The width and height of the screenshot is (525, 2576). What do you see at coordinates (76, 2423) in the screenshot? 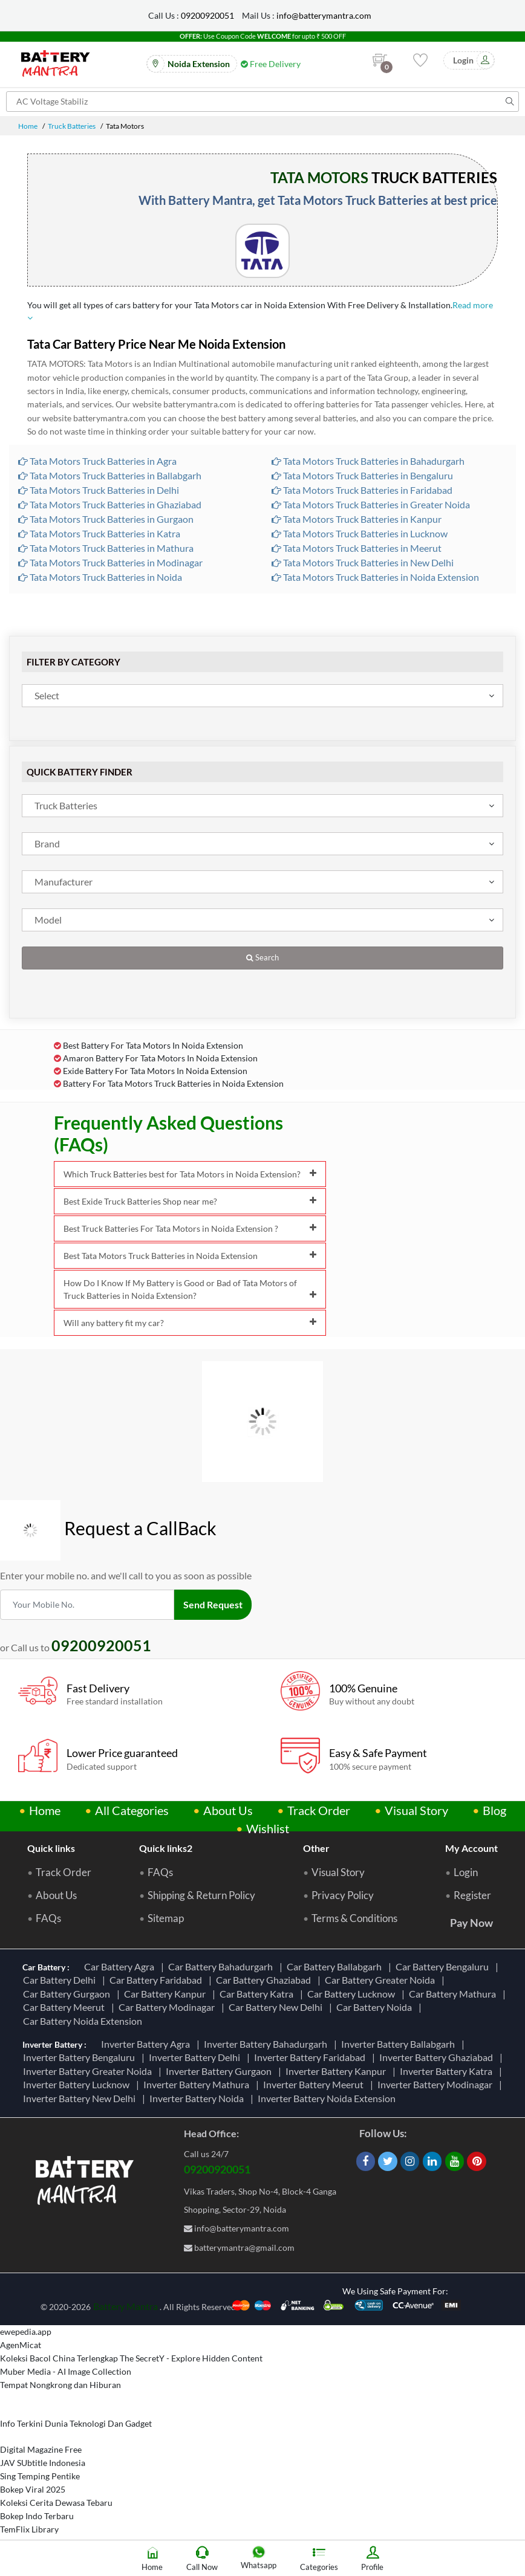
I see `Info Terkini Dunia Teknologi Dan Gadget` at bounding box center [76, 2423].